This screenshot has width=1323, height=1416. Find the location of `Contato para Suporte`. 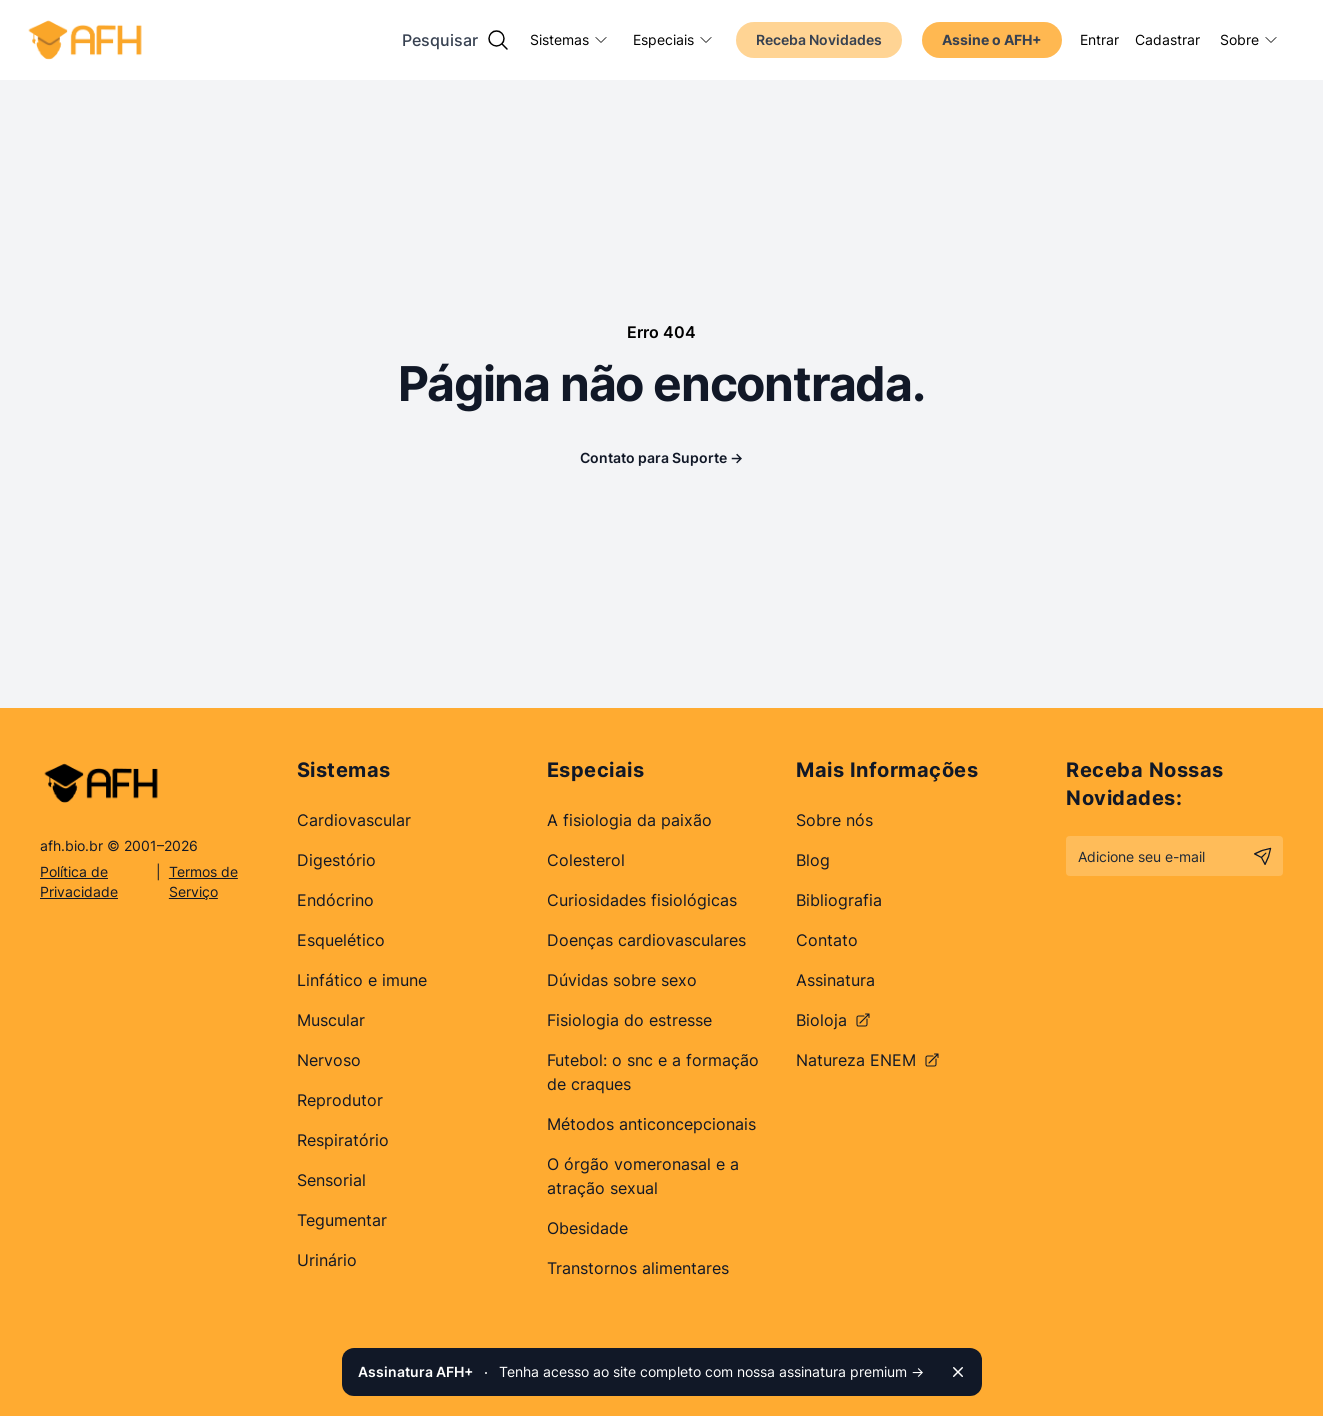

Contato para Suporte is located at coordinates (661, 457).